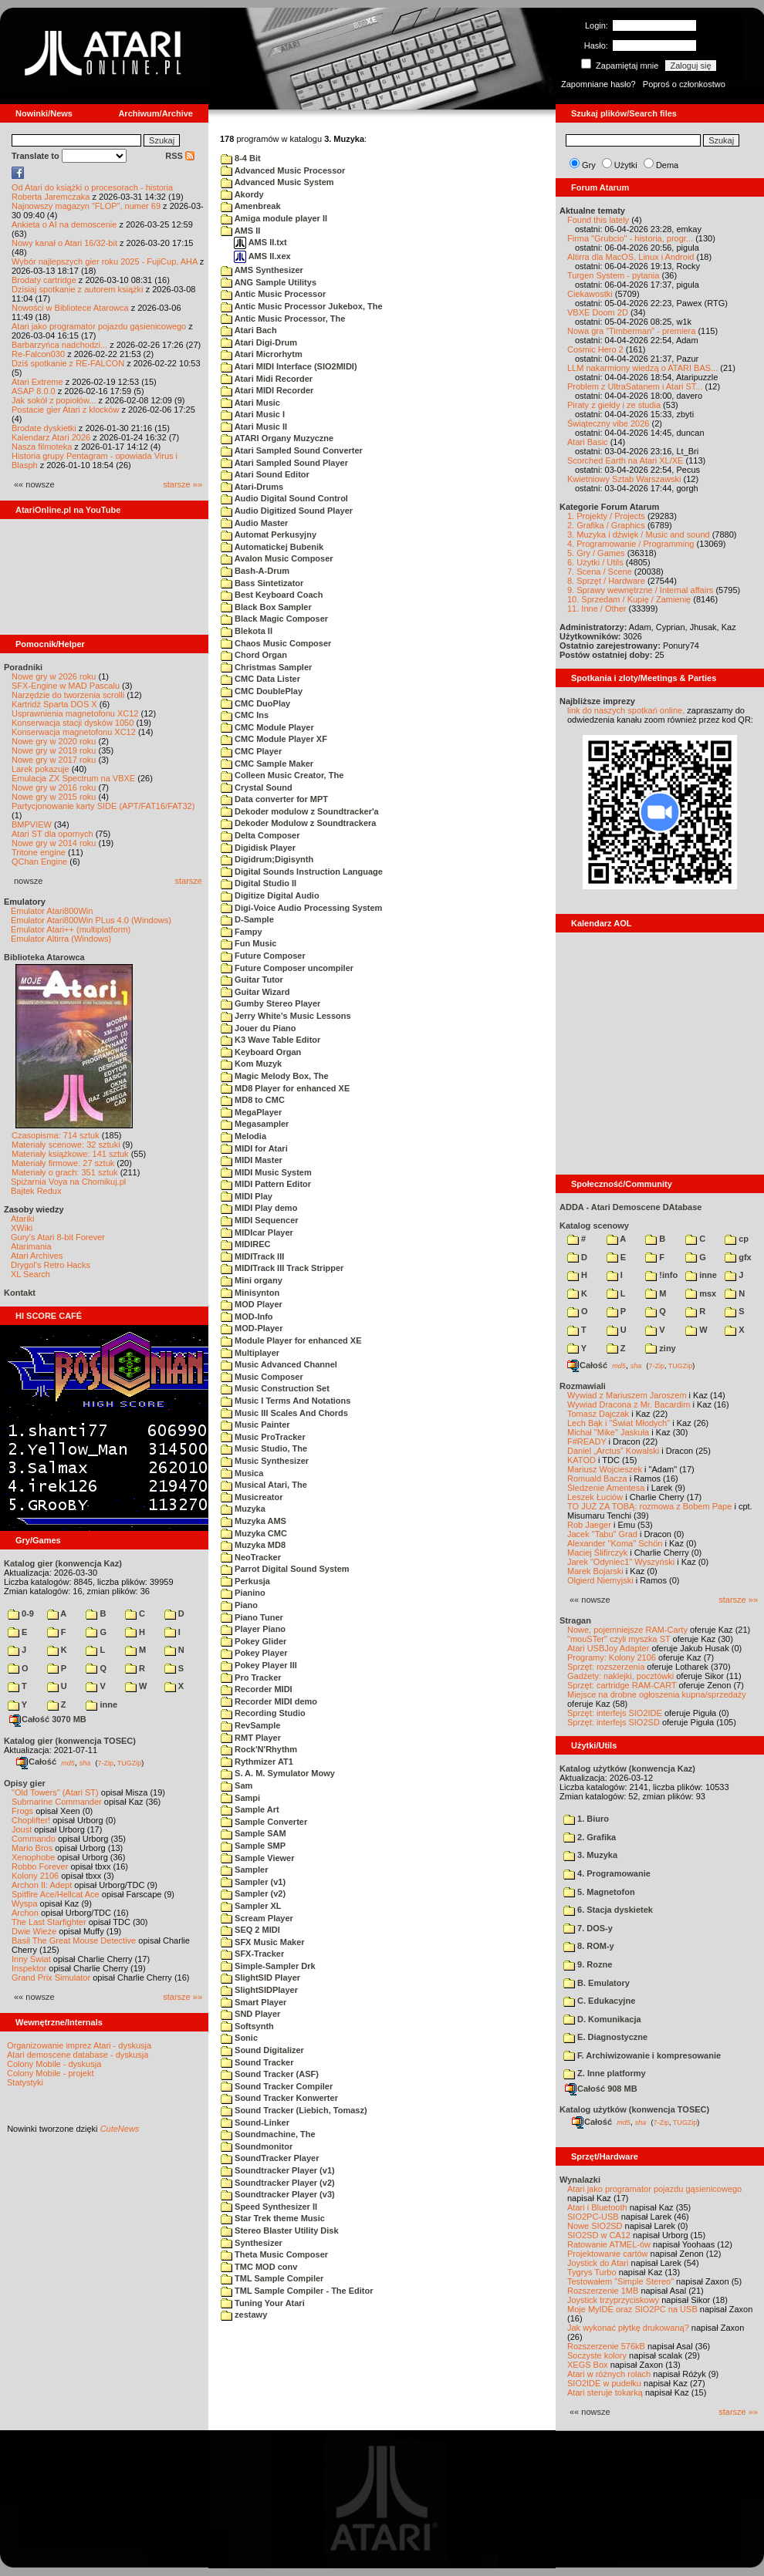 This screenshot has width=764, height=2576. Describe the element at coordinates (608, 423) in the screenshot. I see `Świąteczny vibe 2026` at that location.